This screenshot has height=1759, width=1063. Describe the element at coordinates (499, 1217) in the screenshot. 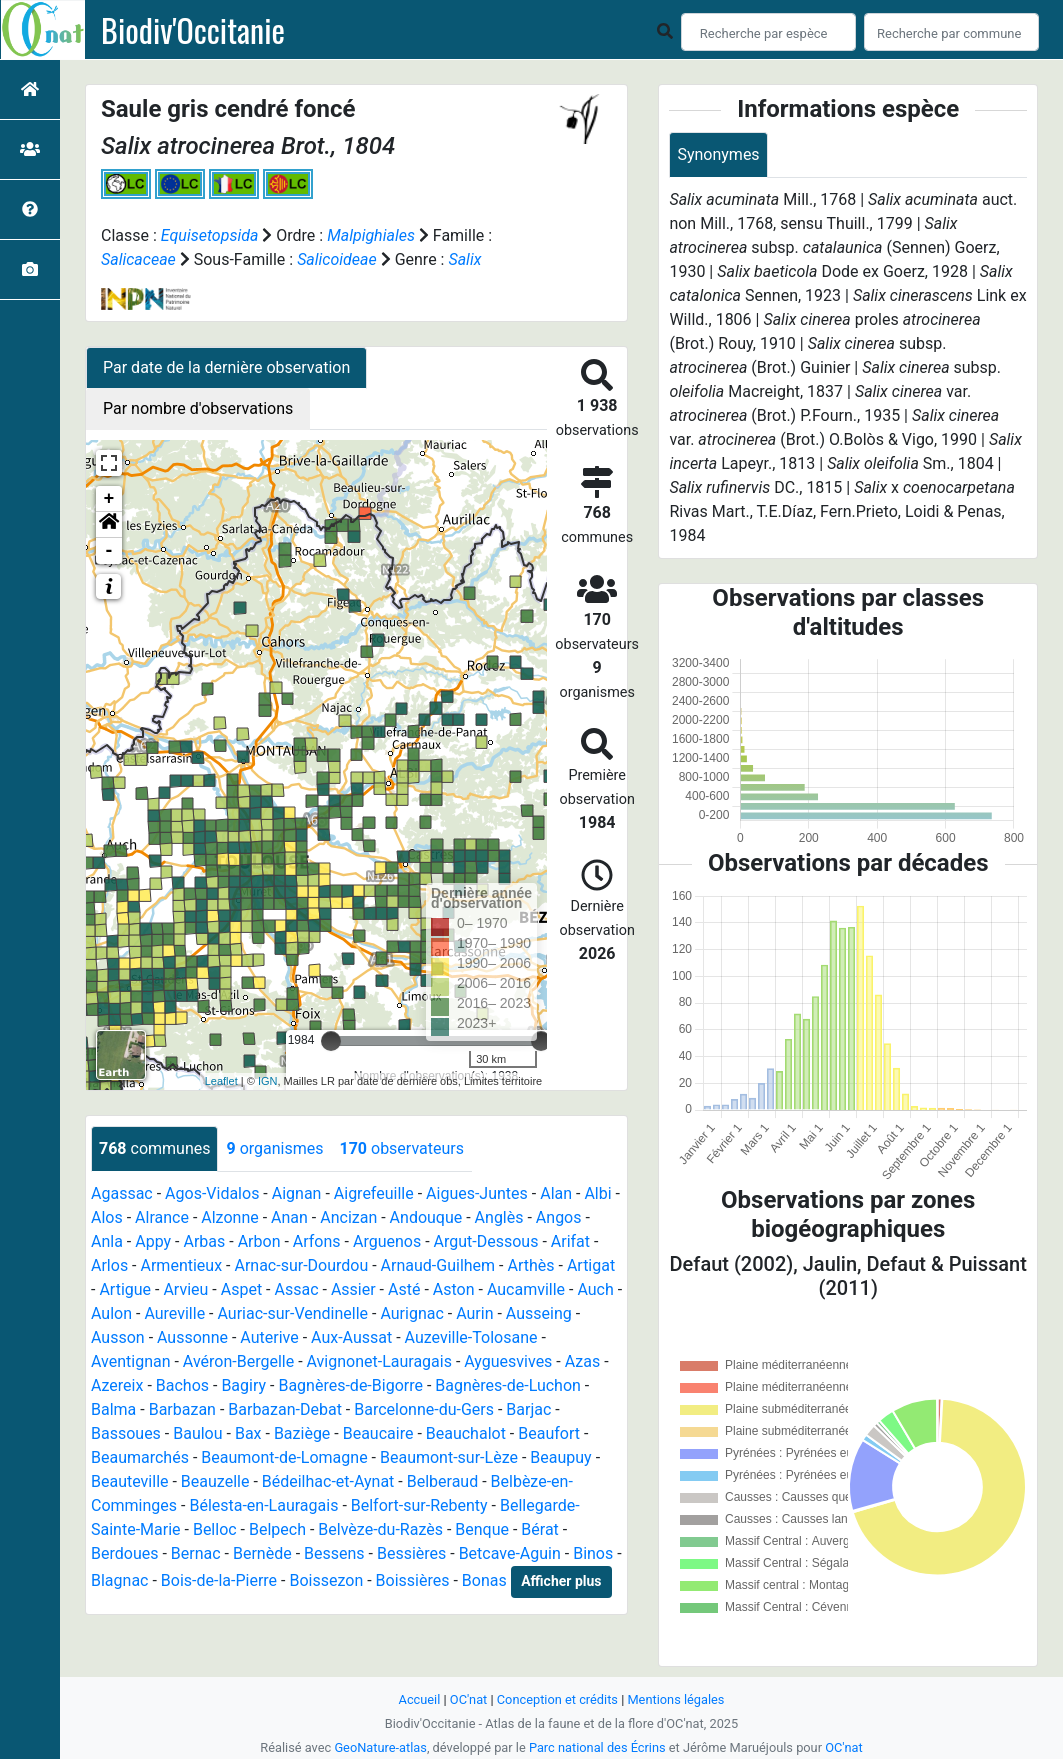

I see `Anglès` at that location.